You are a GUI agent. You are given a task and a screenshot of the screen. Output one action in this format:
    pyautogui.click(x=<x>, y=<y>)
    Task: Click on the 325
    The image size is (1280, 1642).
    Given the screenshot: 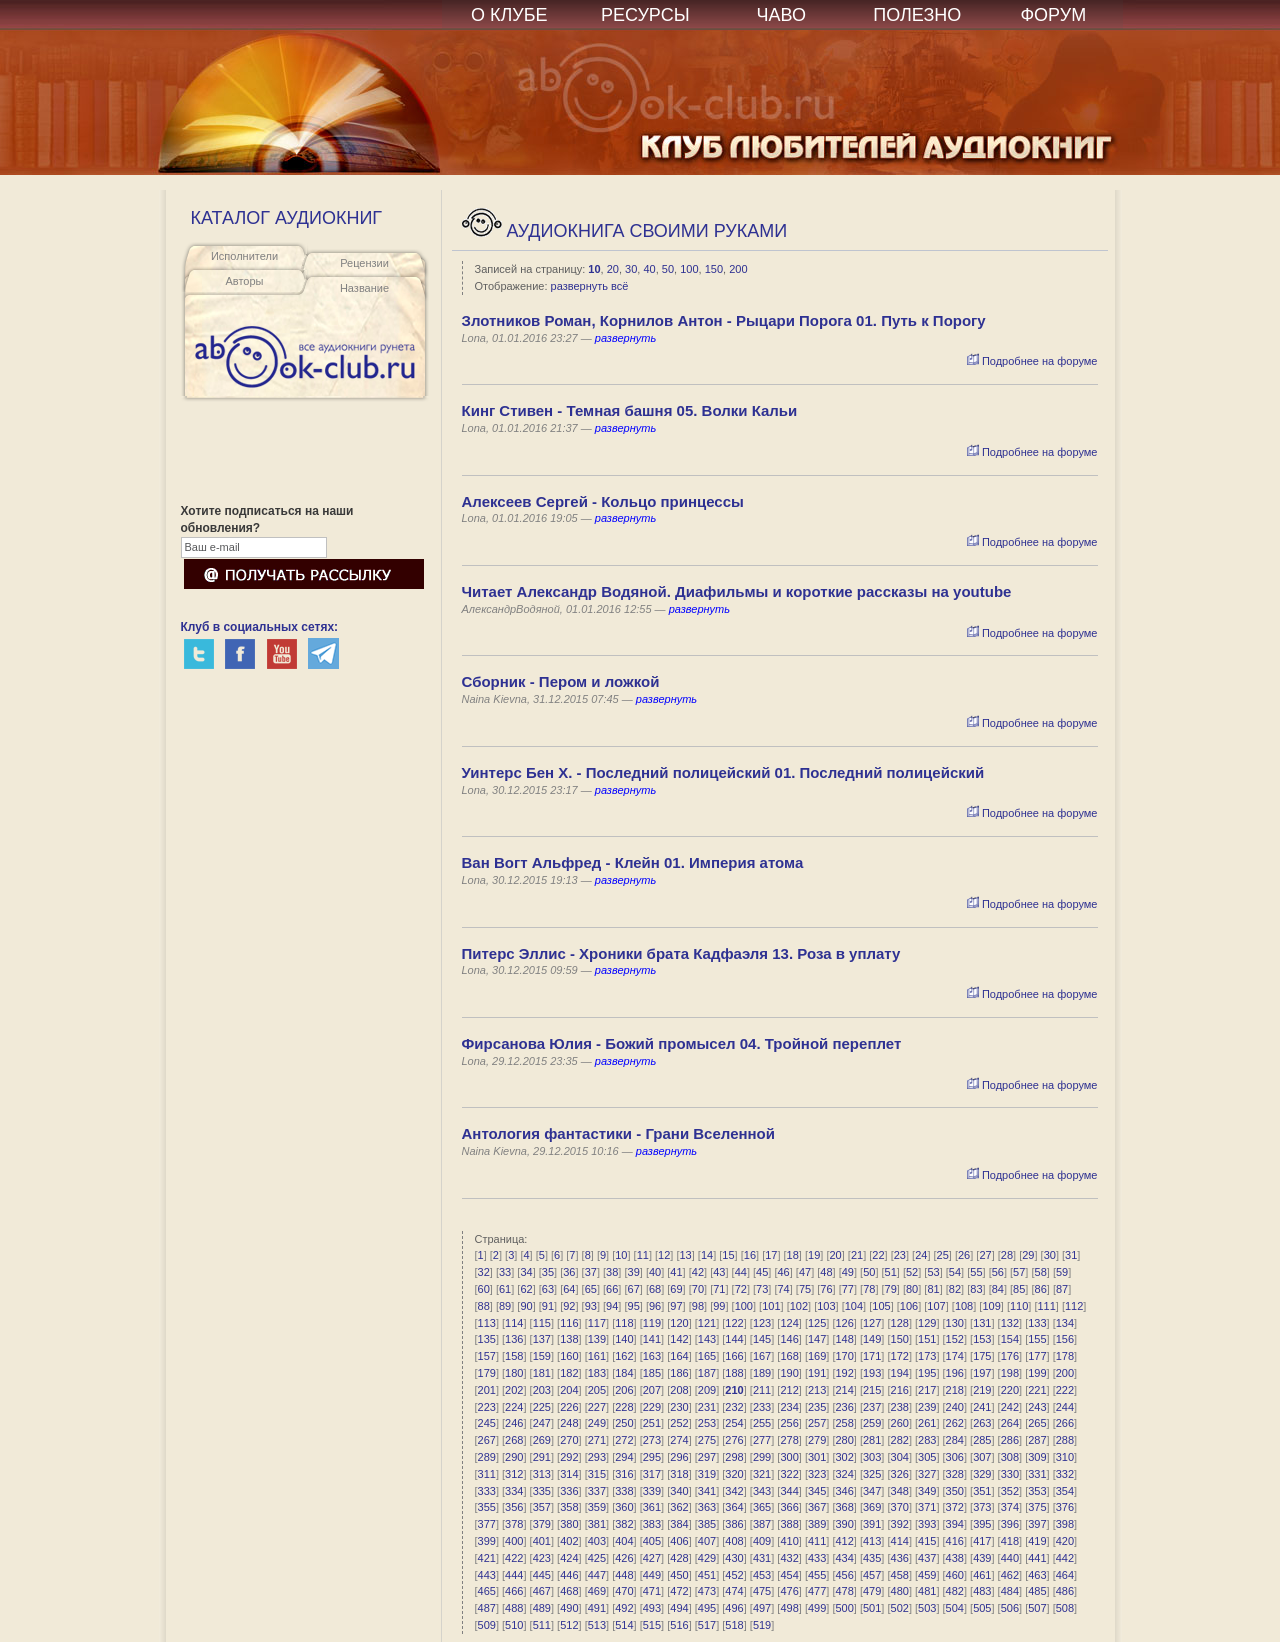 What is the action you would take?
    pyautogui.click(x=872, y=1474)
    